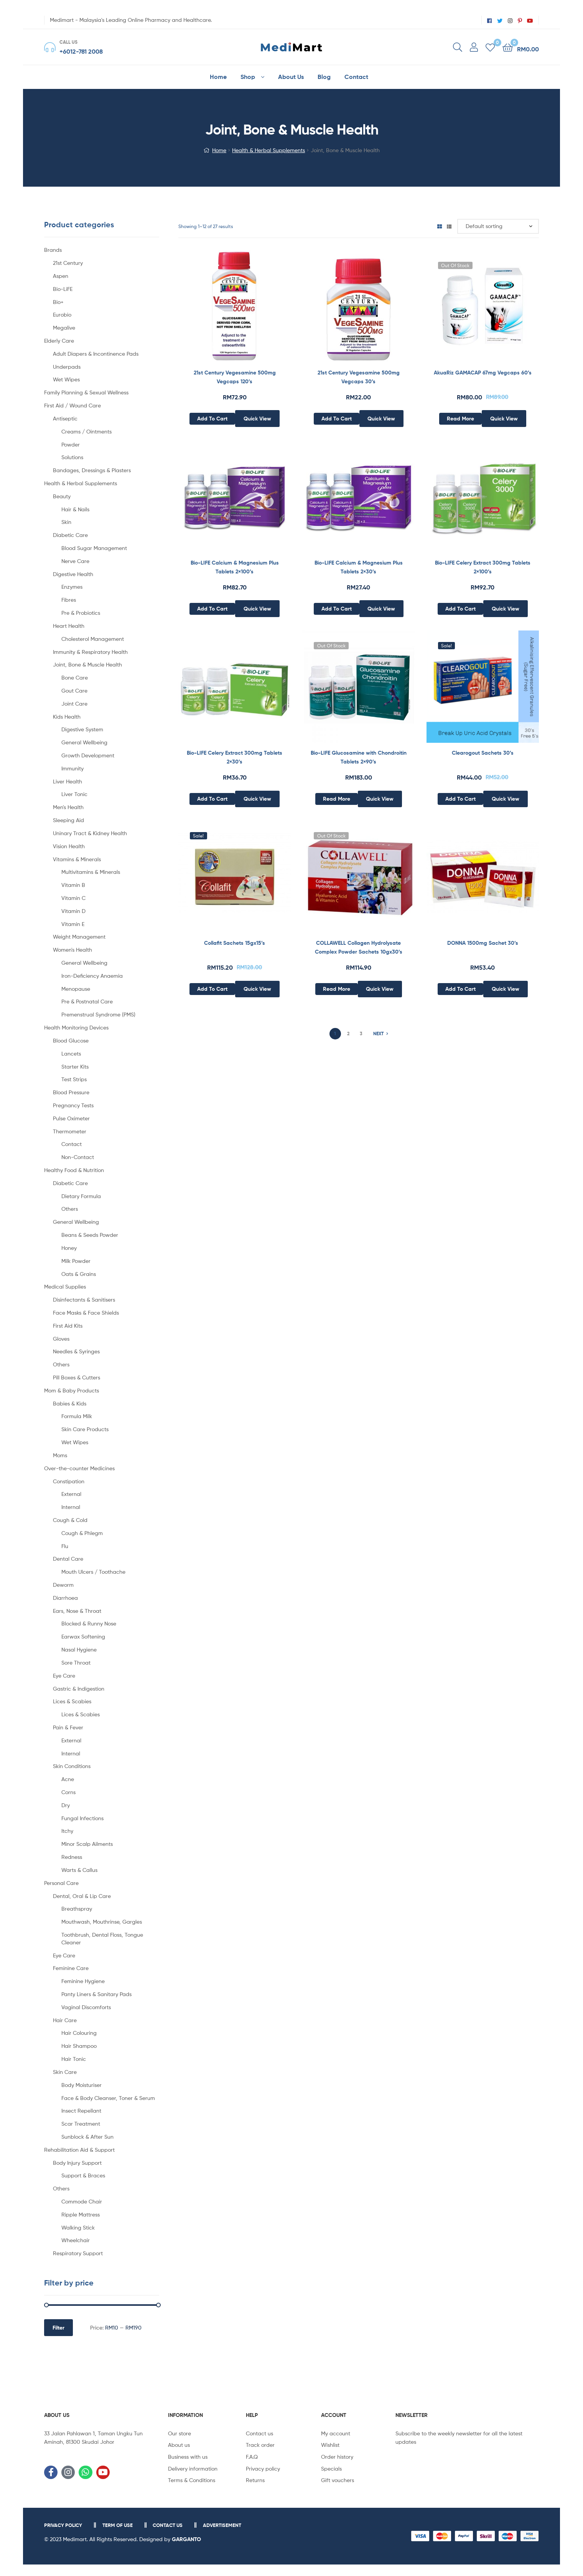  I want to click on Commode Chair, so click(81, 2201).